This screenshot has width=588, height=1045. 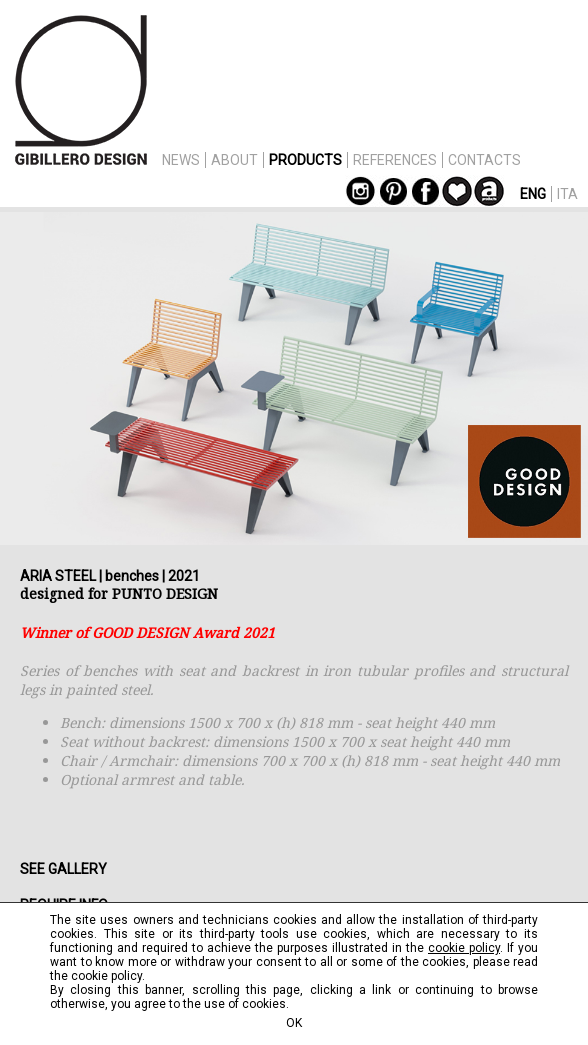 I want to click on CONTACTS, so click(x=484, y=160).